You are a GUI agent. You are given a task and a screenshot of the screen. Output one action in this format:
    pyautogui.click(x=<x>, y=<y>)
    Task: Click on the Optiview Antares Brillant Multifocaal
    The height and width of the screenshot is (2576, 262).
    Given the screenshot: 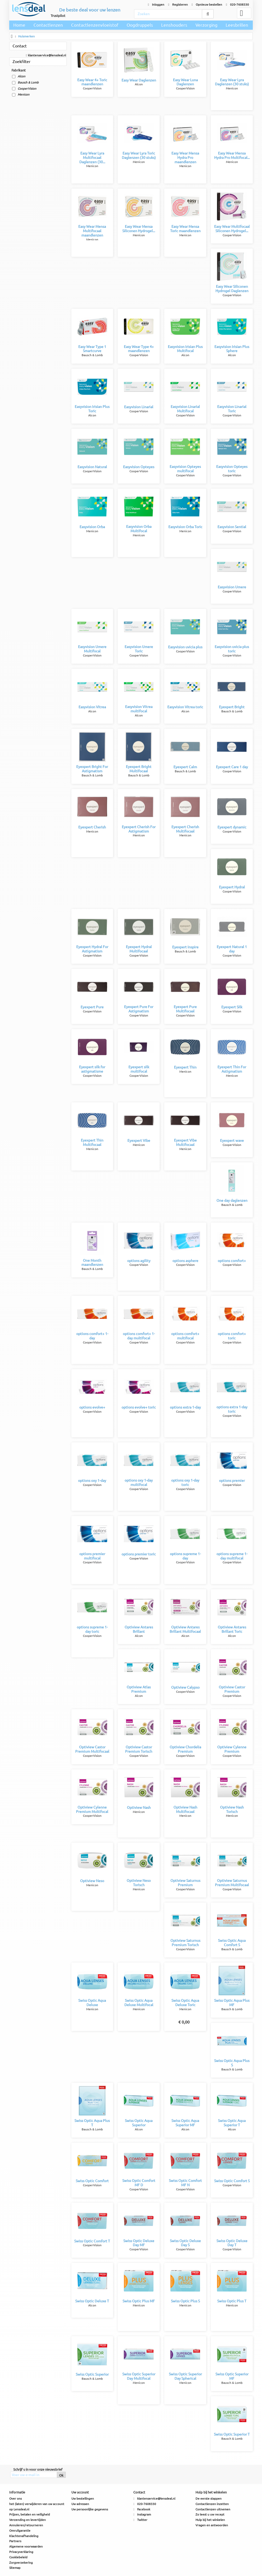 What is the action you would take?
    pyautogui.click(x=185, y=1629)
    